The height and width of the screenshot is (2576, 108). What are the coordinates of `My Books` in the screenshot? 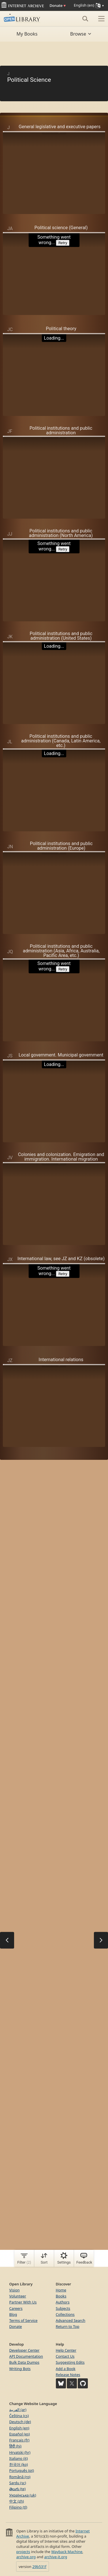 It's located at (26, 34).